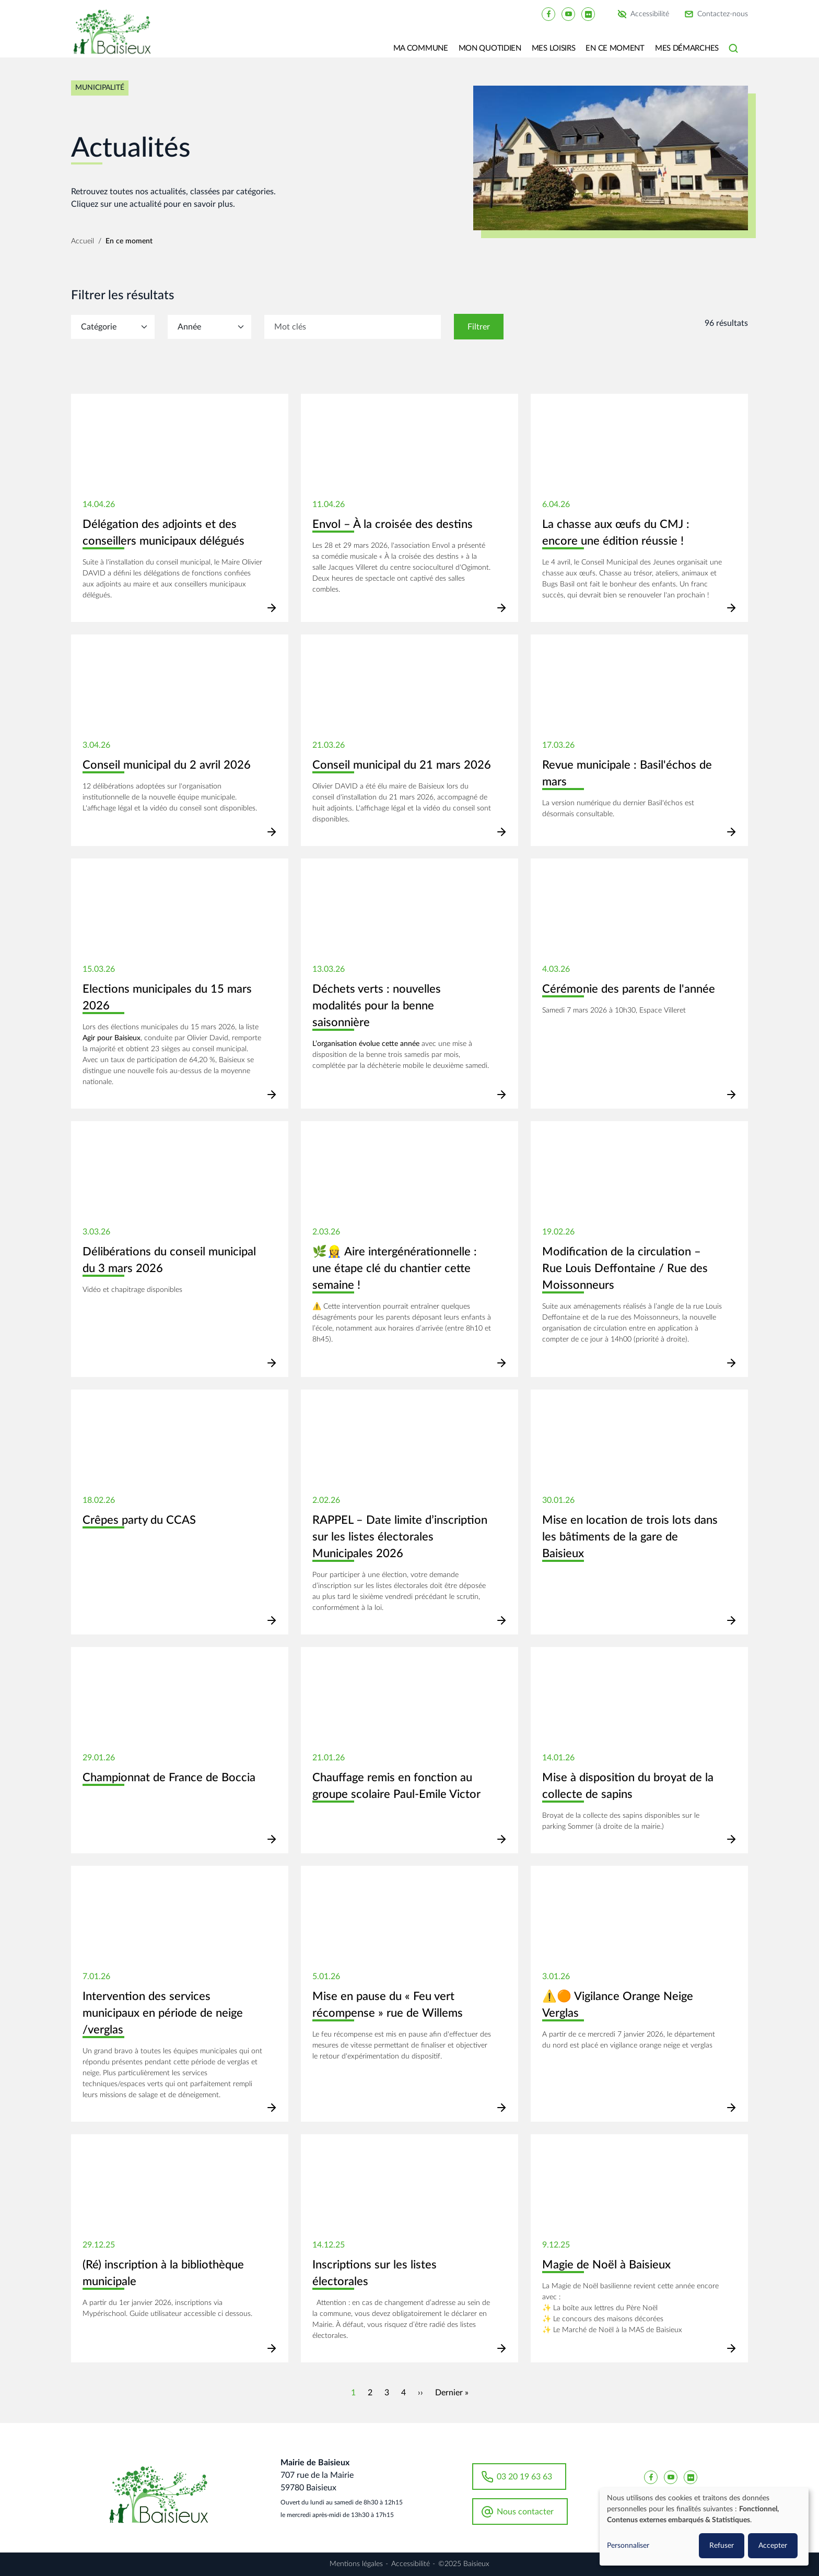 The height and width of the screenshot is (2576, 819). What do you see at coordinates (356, 2564) in the screenshot?
I see `Mentions légales` at bounding box center [356, 2564].